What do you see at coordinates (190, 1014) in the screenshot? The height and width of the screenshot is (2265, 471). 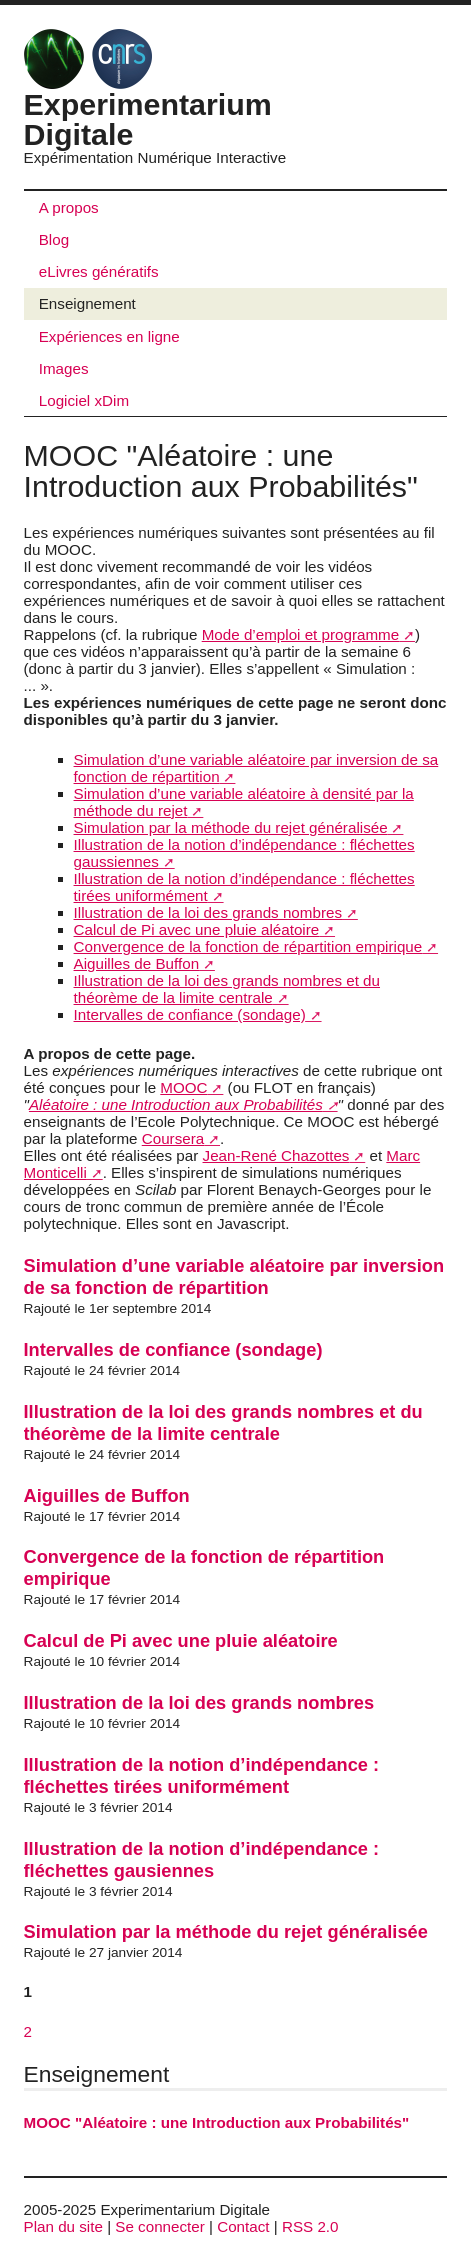 I see `Intervalles de confiance (sondage)` at bounding box center [190, 1014].